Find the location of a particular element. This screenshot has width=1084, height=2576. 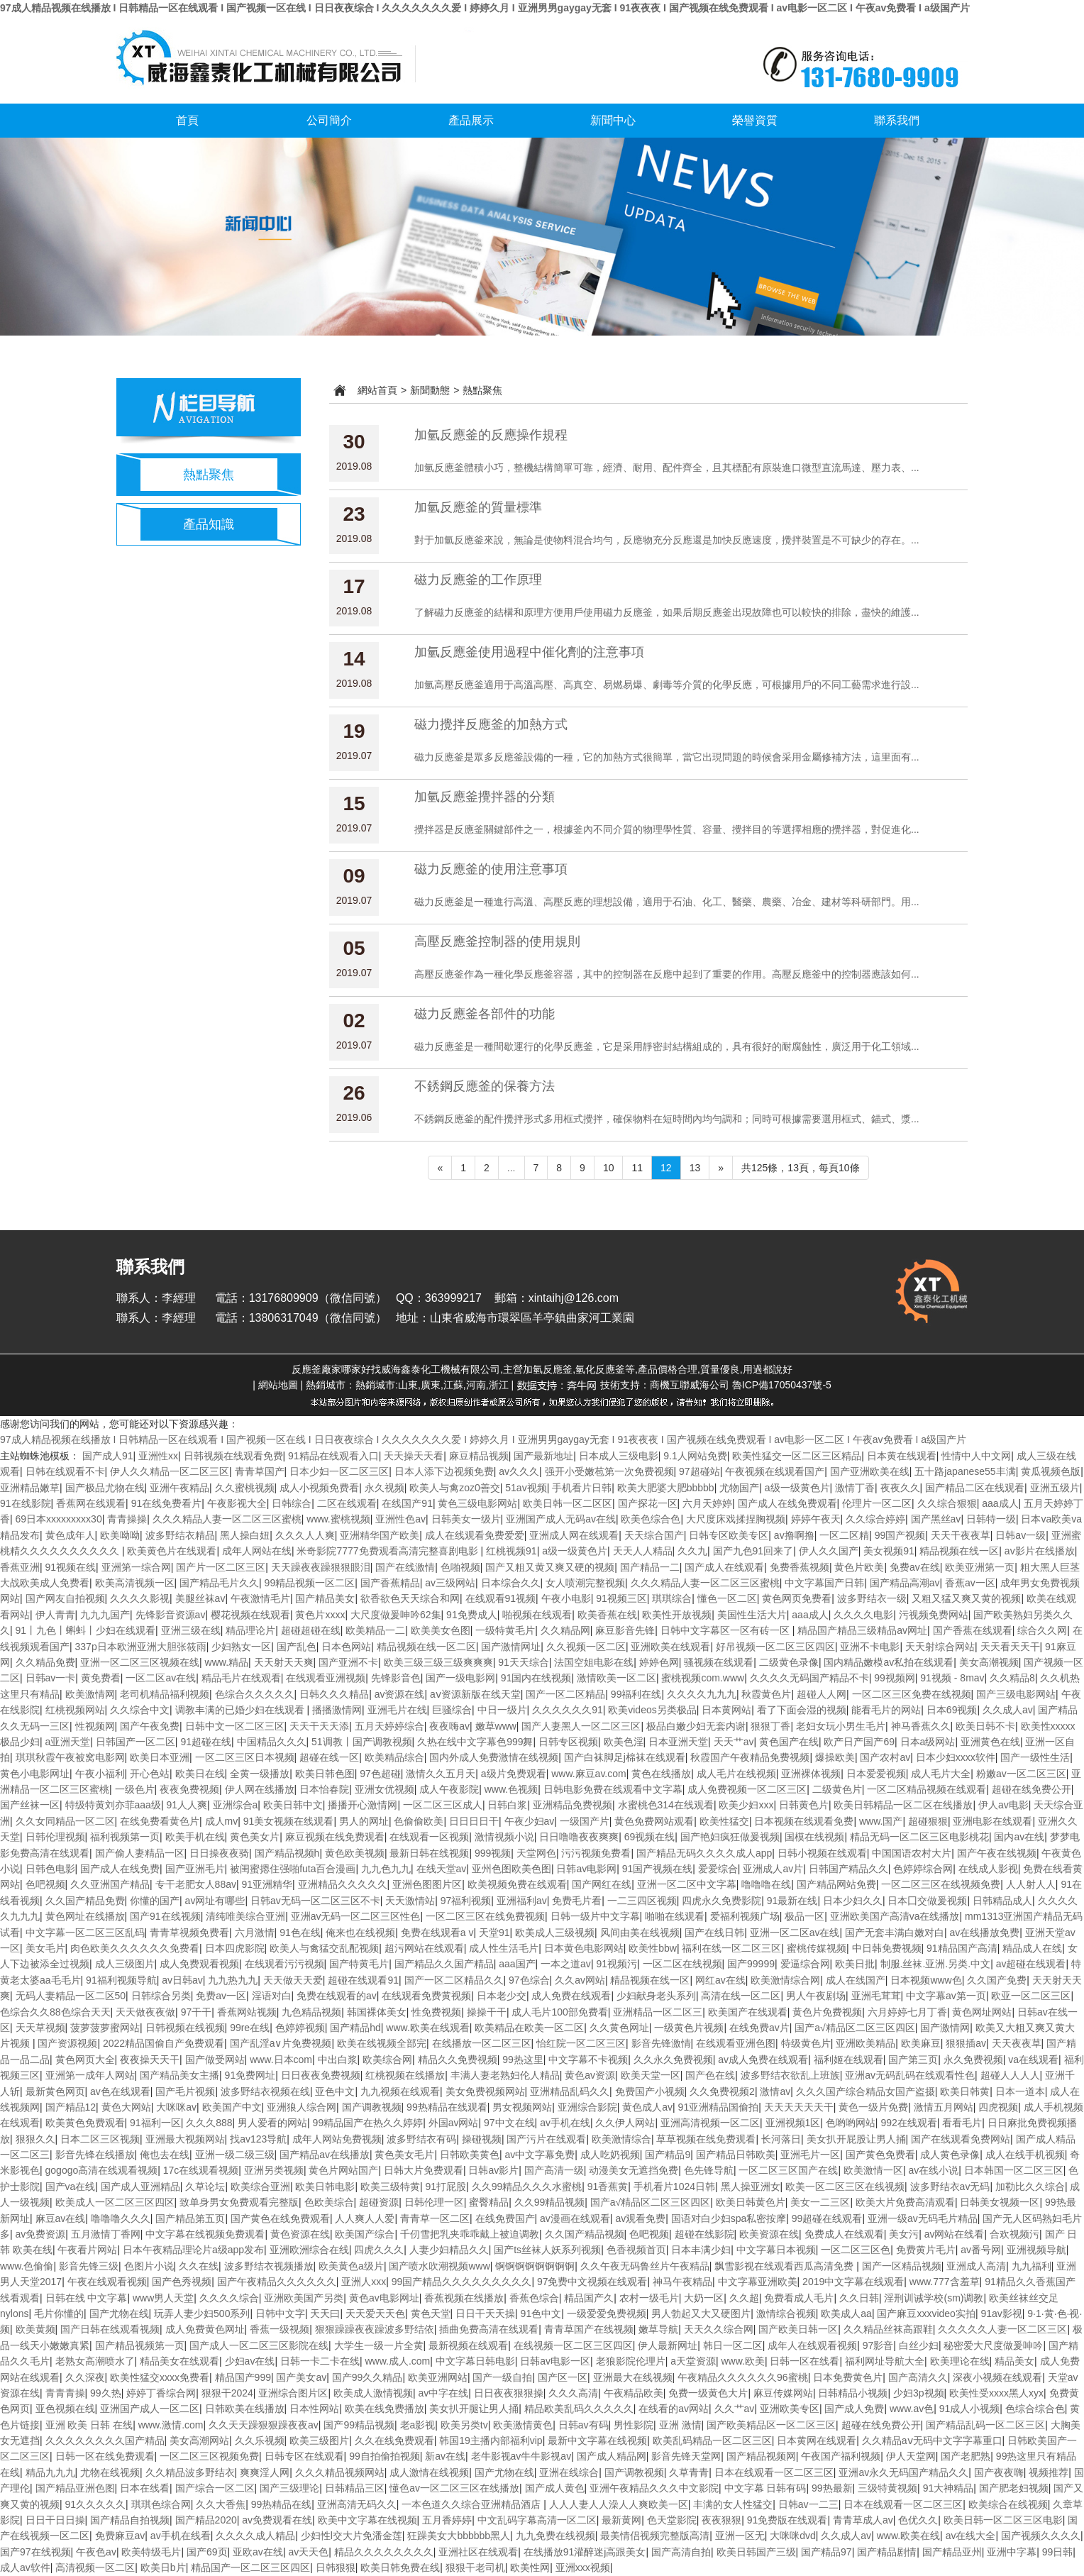

大尺度做爰呻吟62集 is located at coordinates (395, 1614).